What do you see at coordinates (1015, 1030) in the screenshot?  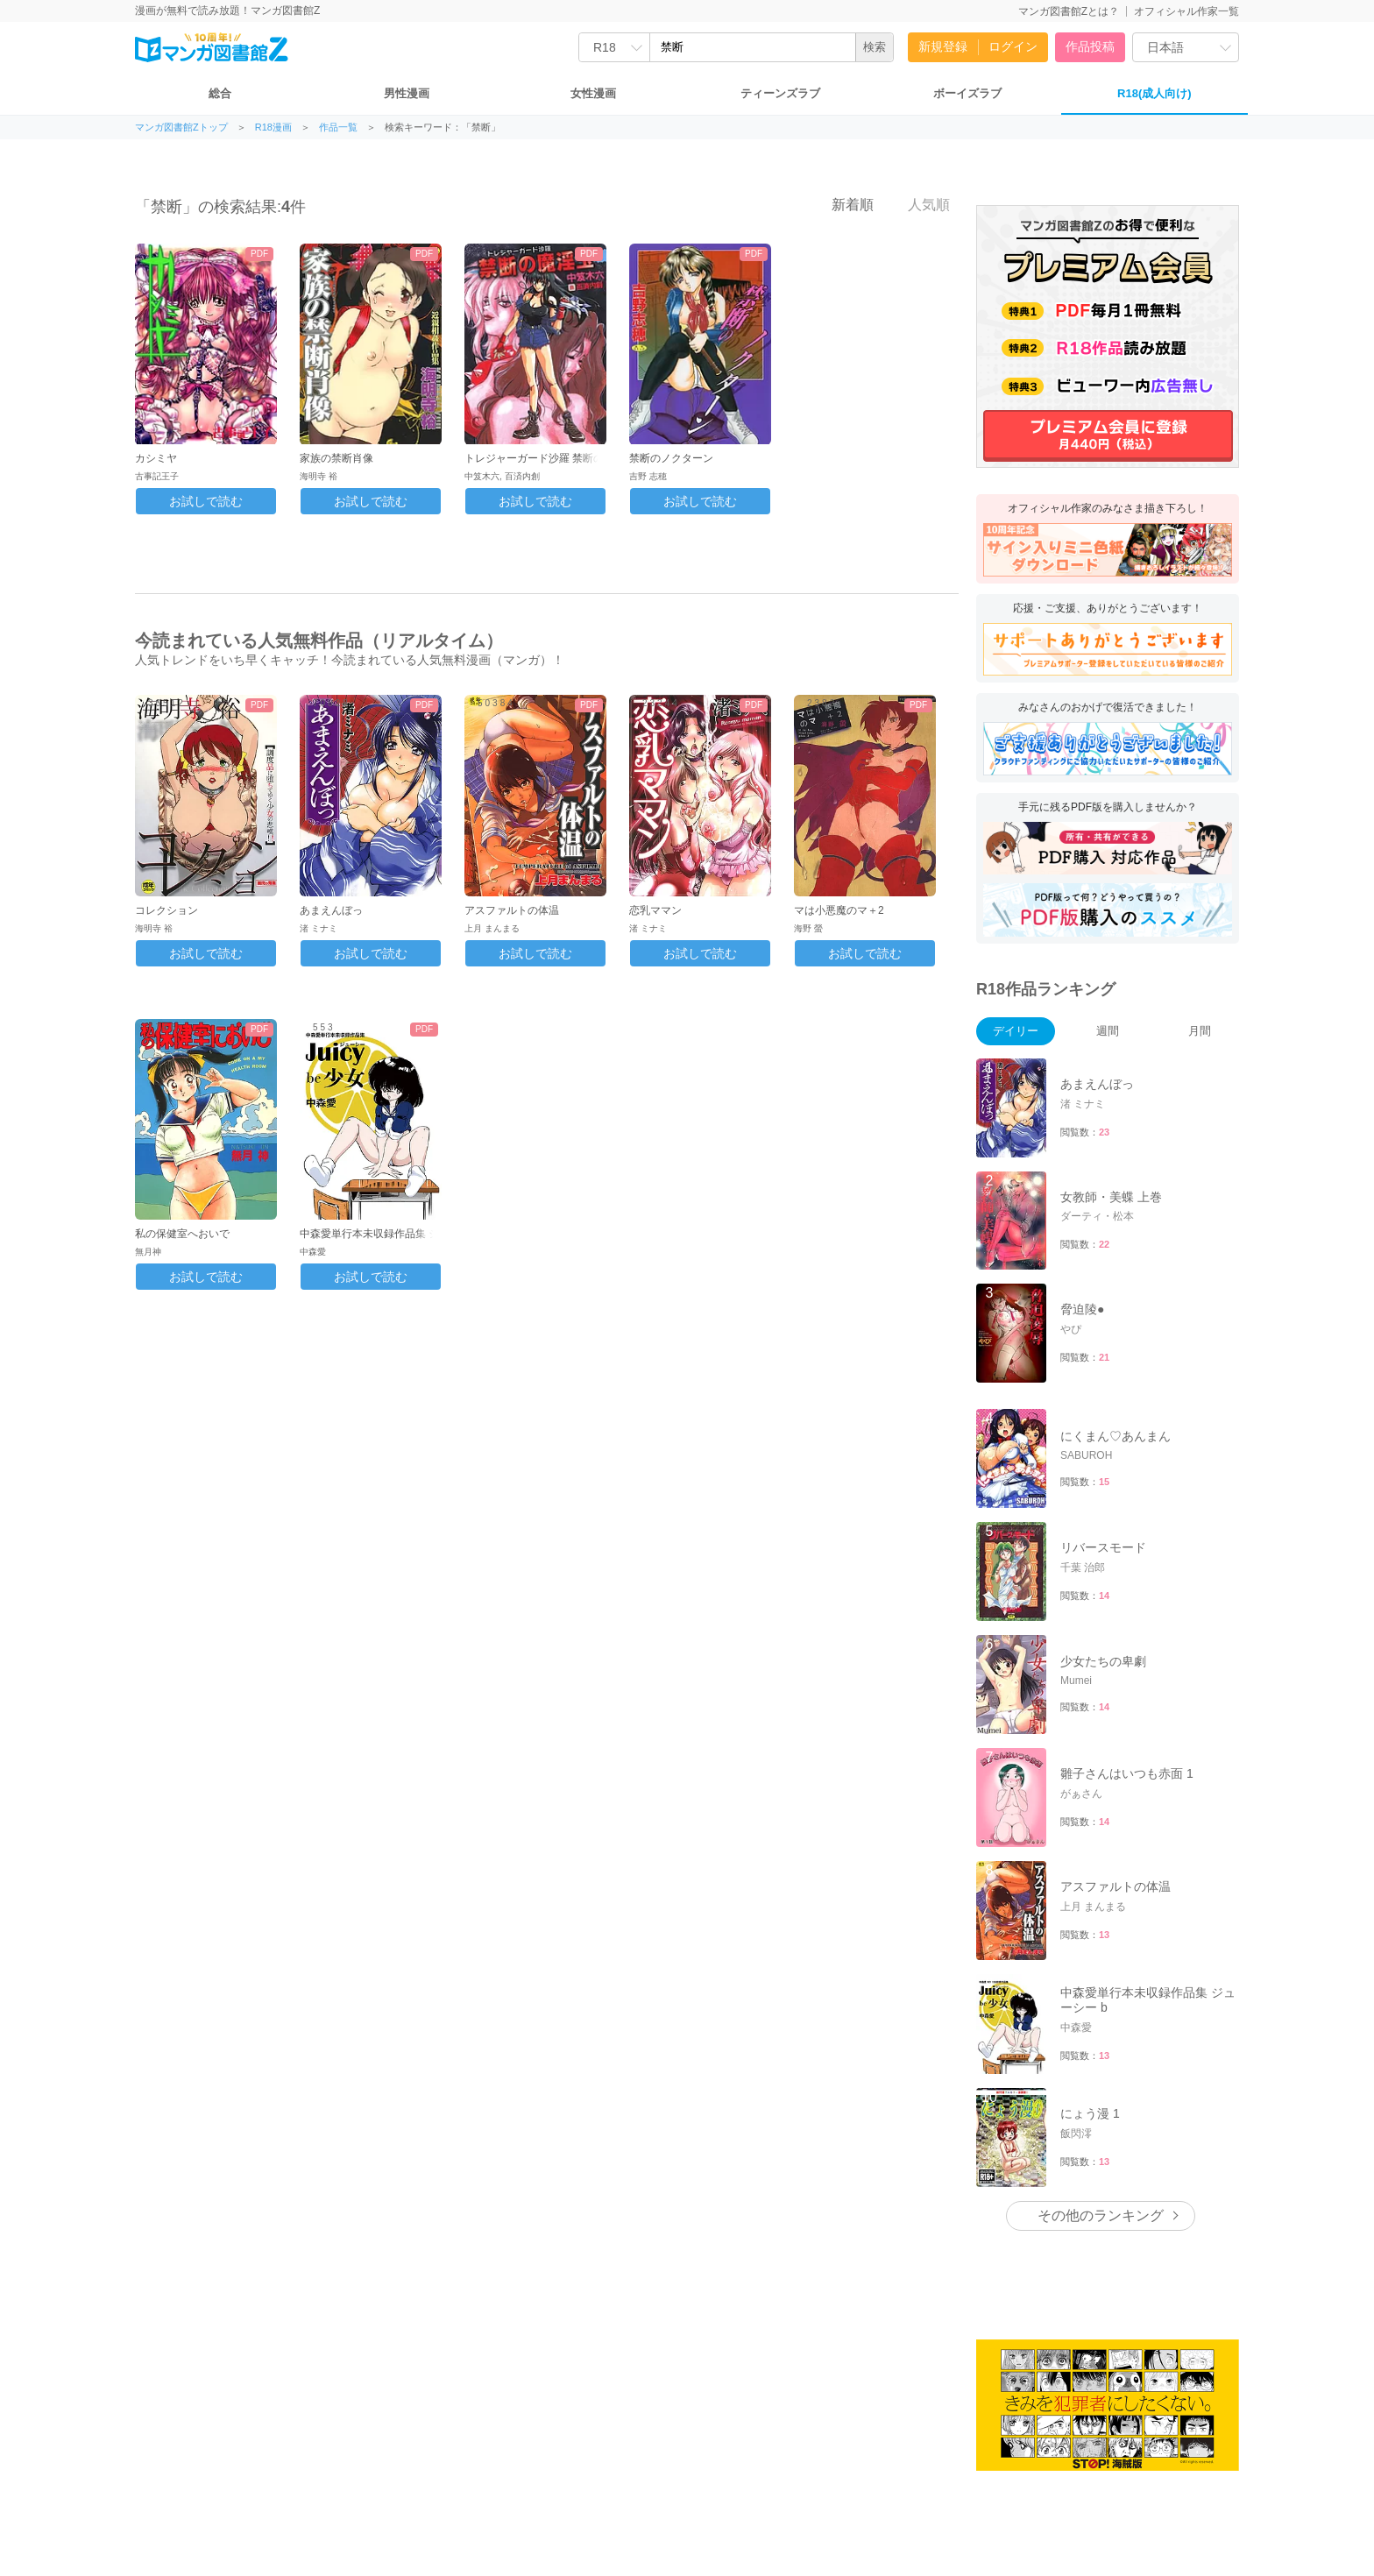 I see `デイリー` at bounding box center [1015, 1030].